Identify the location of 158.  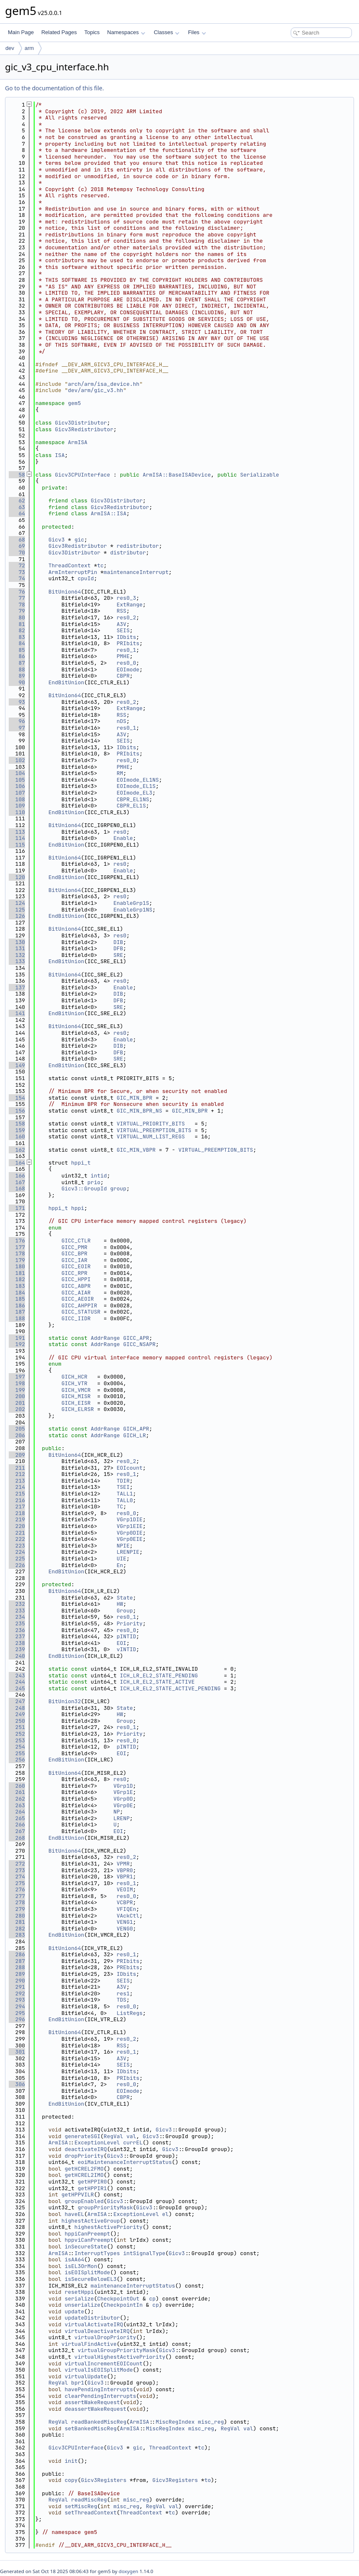
(17, 1123).